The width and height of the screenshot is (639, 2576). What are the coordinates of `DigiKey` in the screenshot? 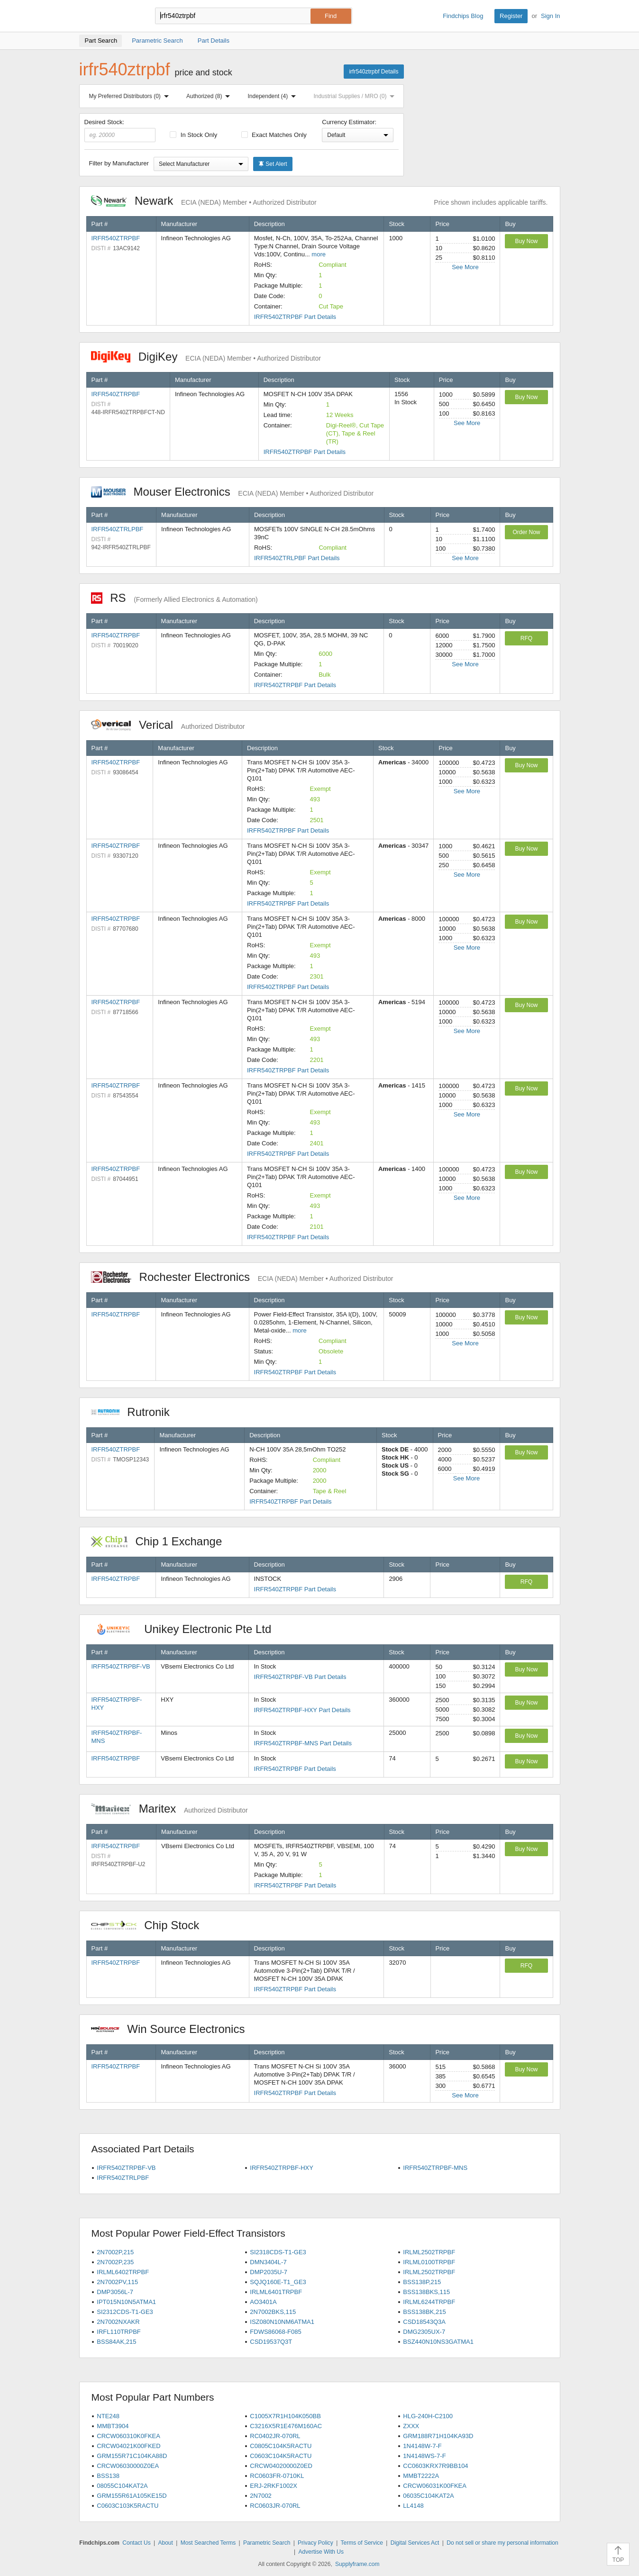 It's located at (206, 356).